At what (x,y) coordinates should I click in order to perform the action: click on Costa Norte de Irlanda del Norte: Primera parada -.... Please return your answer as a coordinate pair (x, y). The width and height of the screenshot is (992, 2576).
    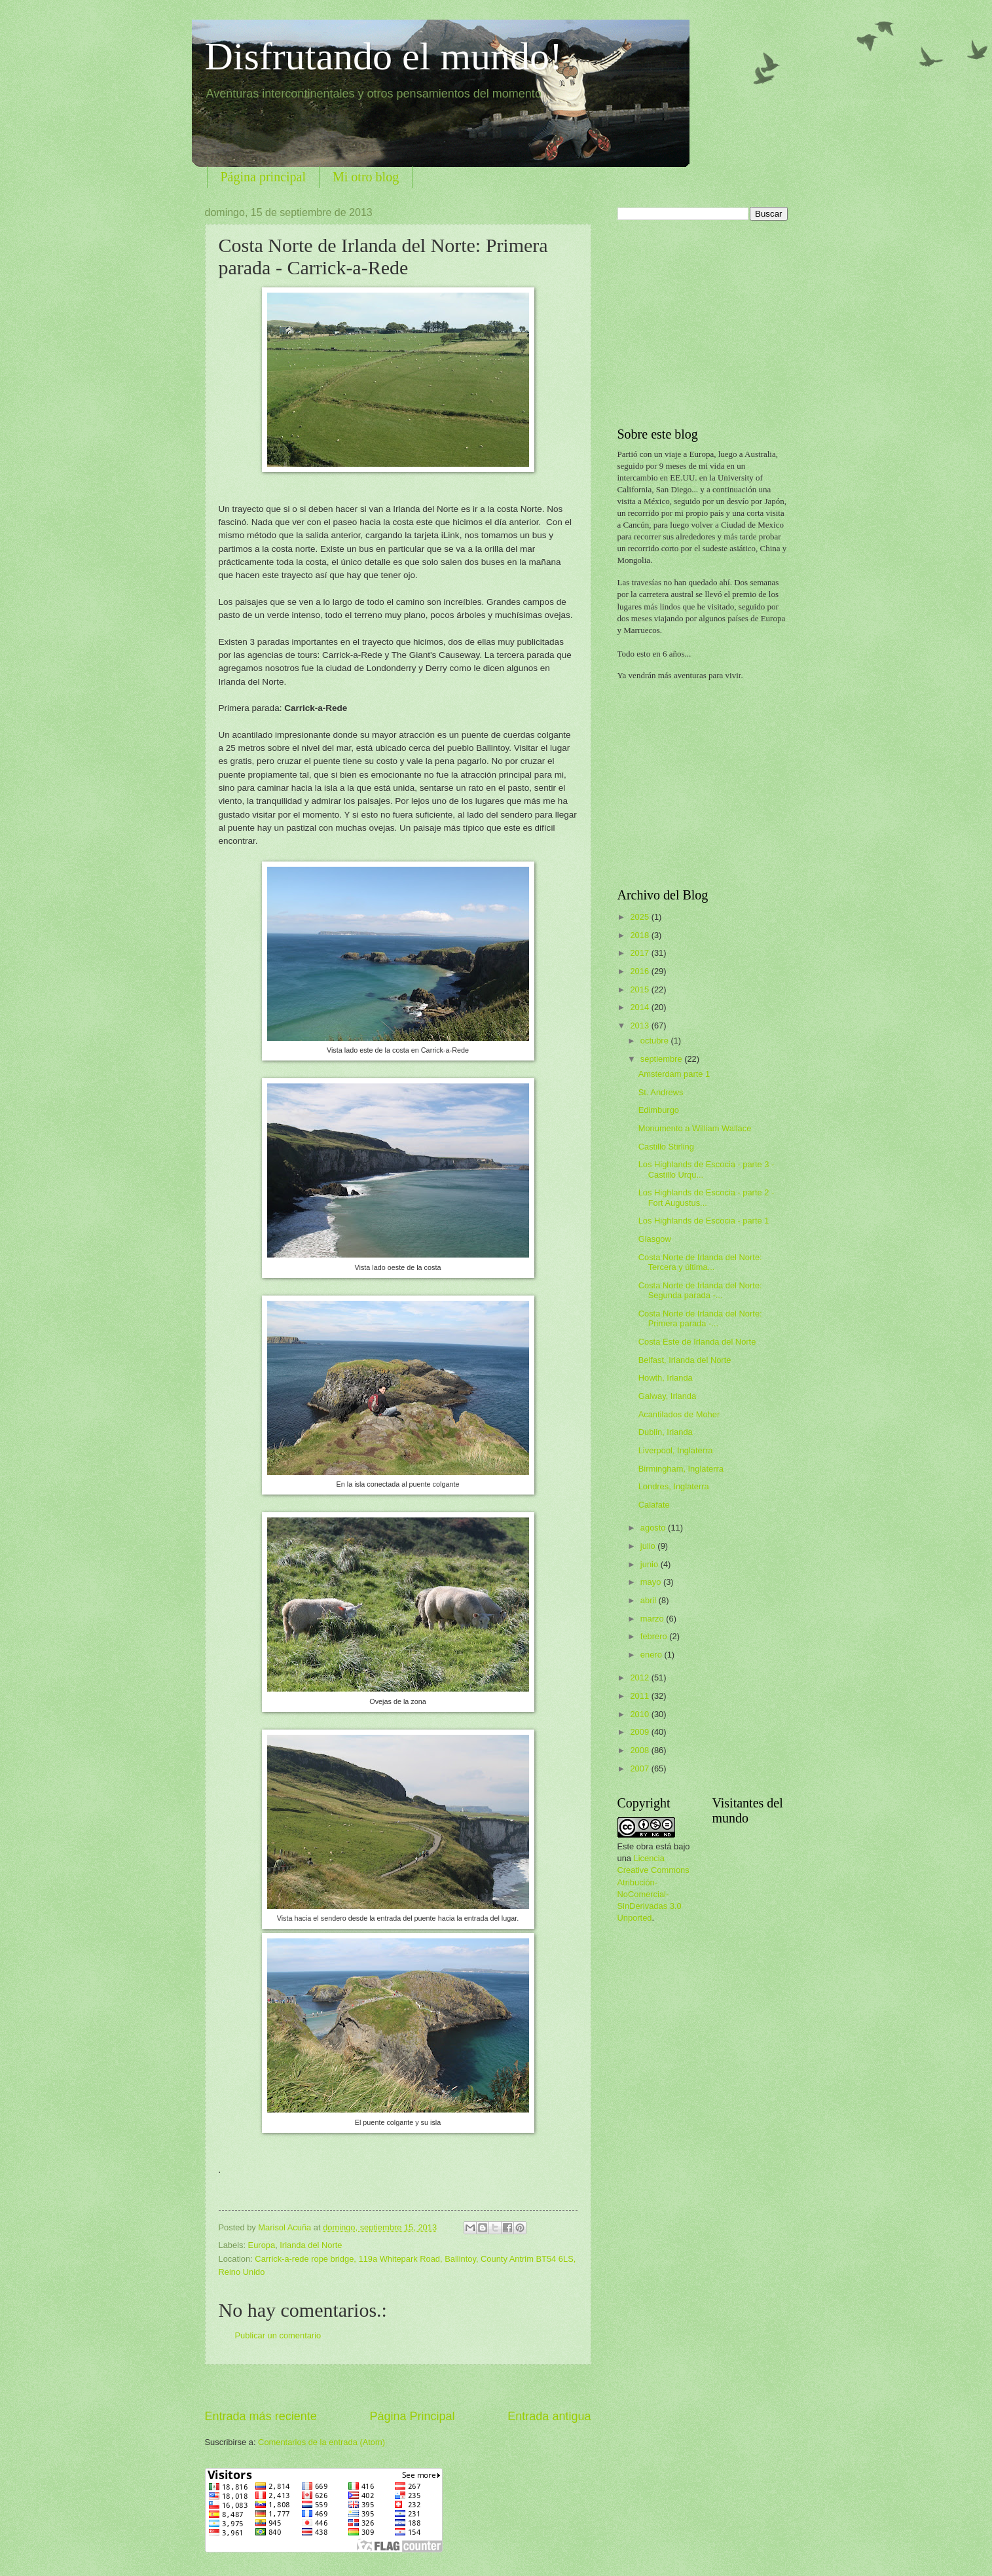
    Looking at the image, I should click on (700, 1318).